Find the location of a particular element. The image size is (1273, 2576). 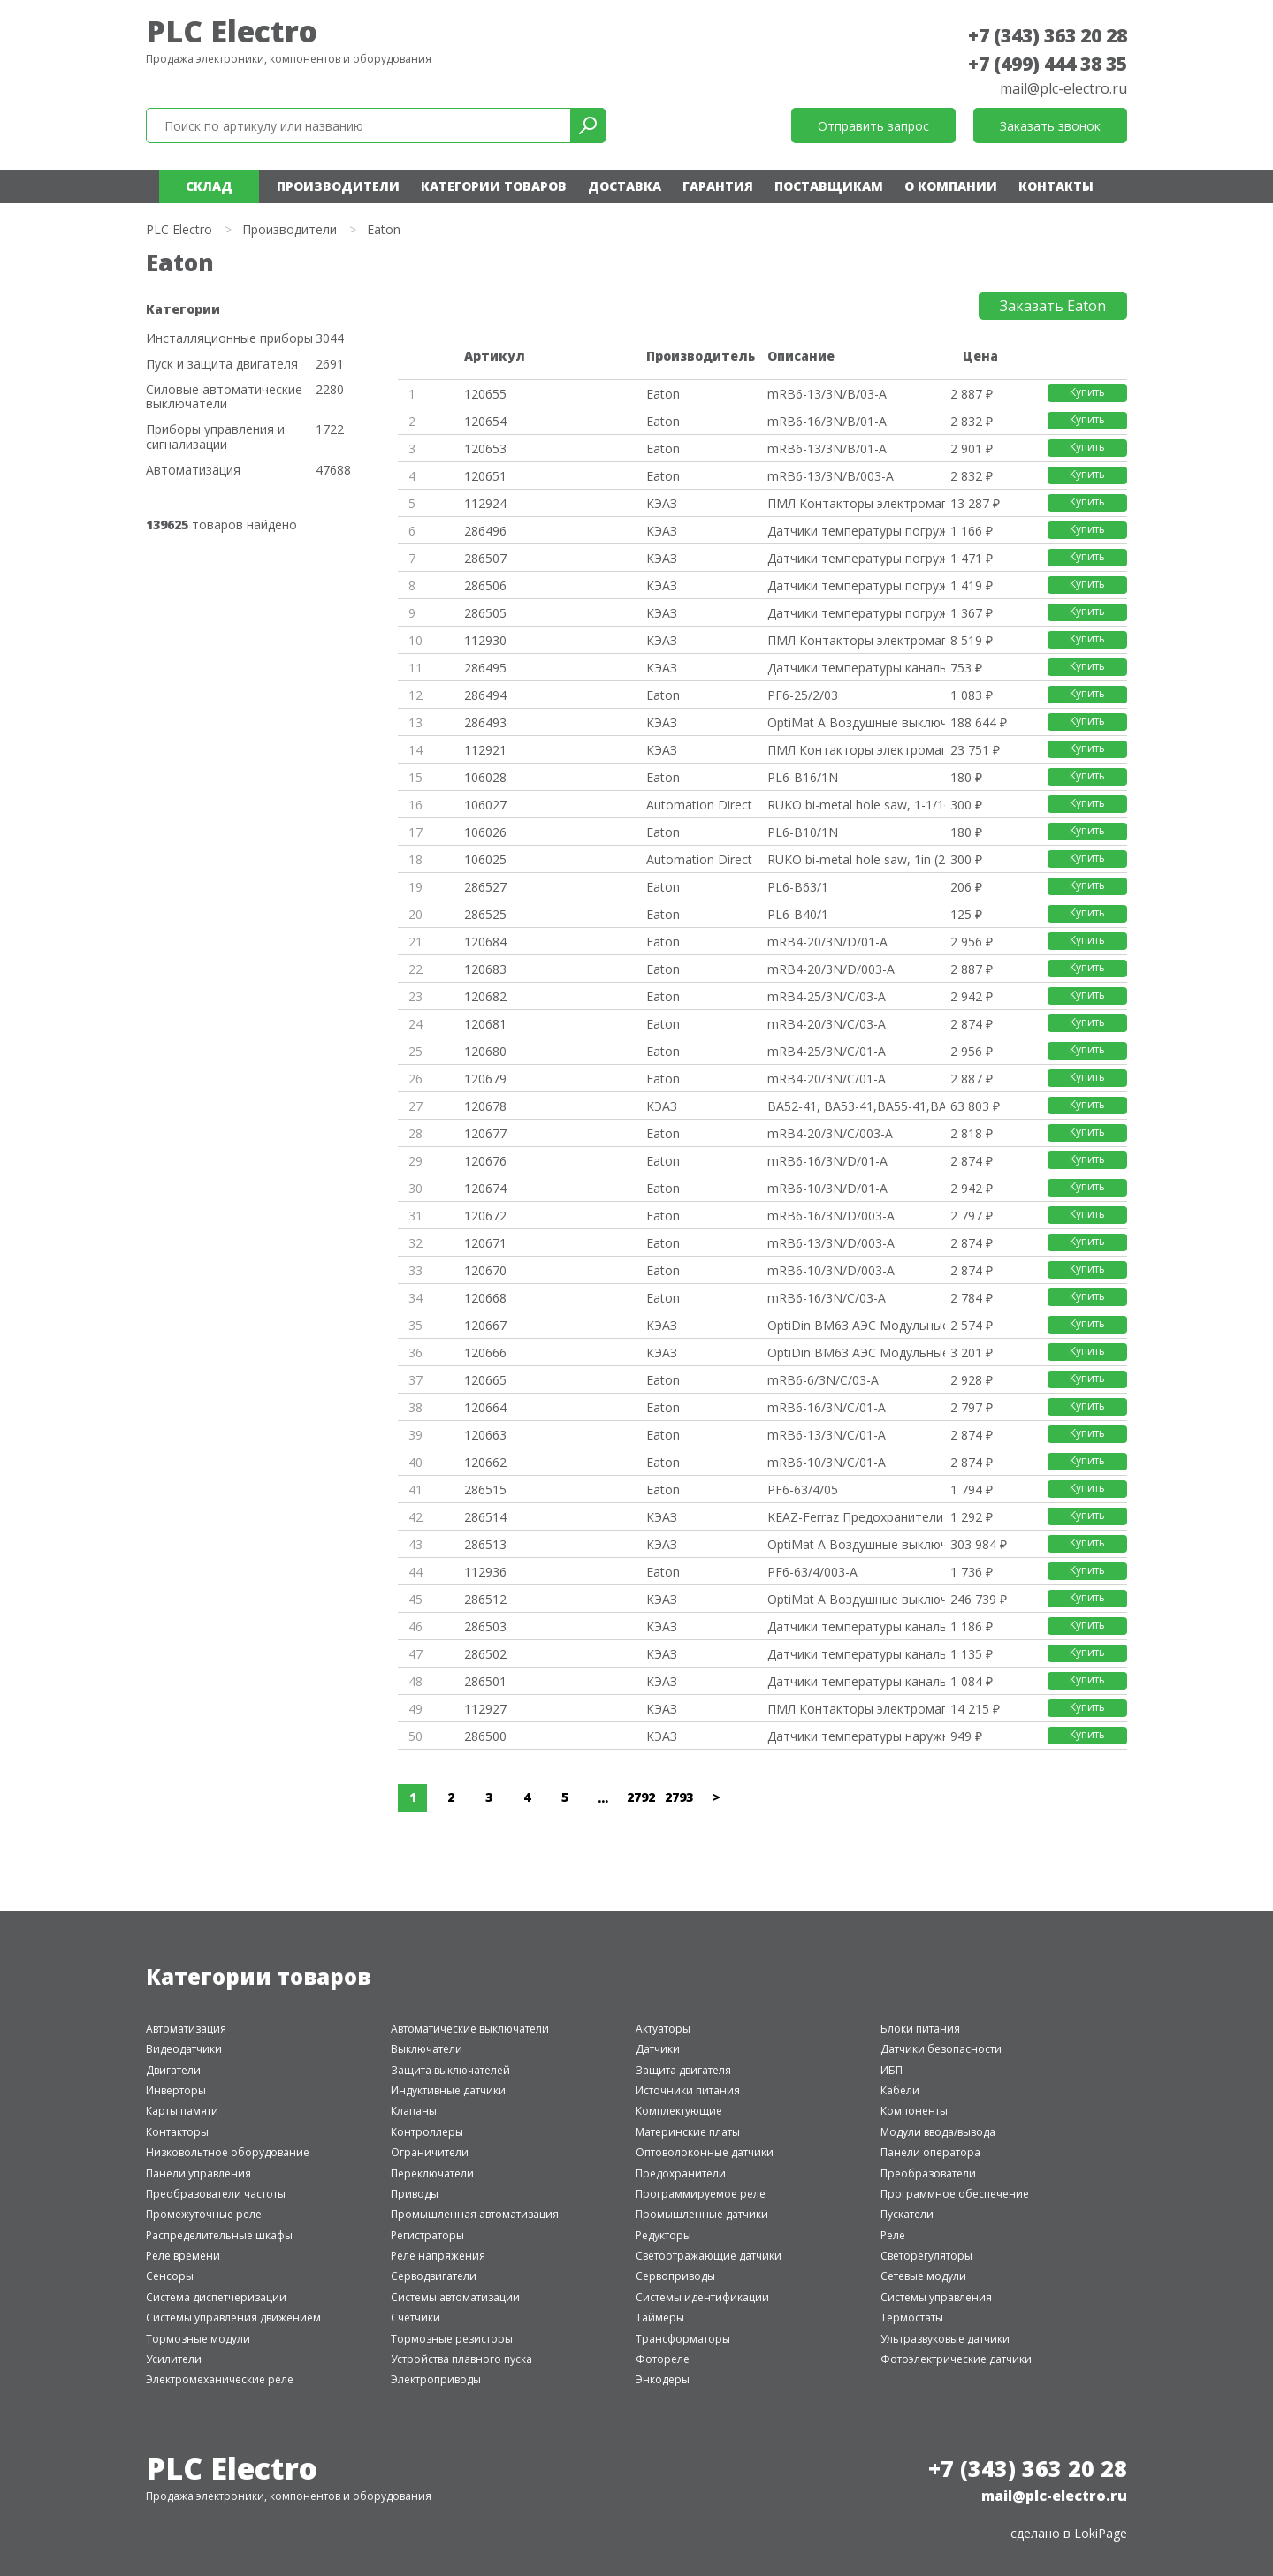

Промышленные датчики is located at coordinates (702, 2214).